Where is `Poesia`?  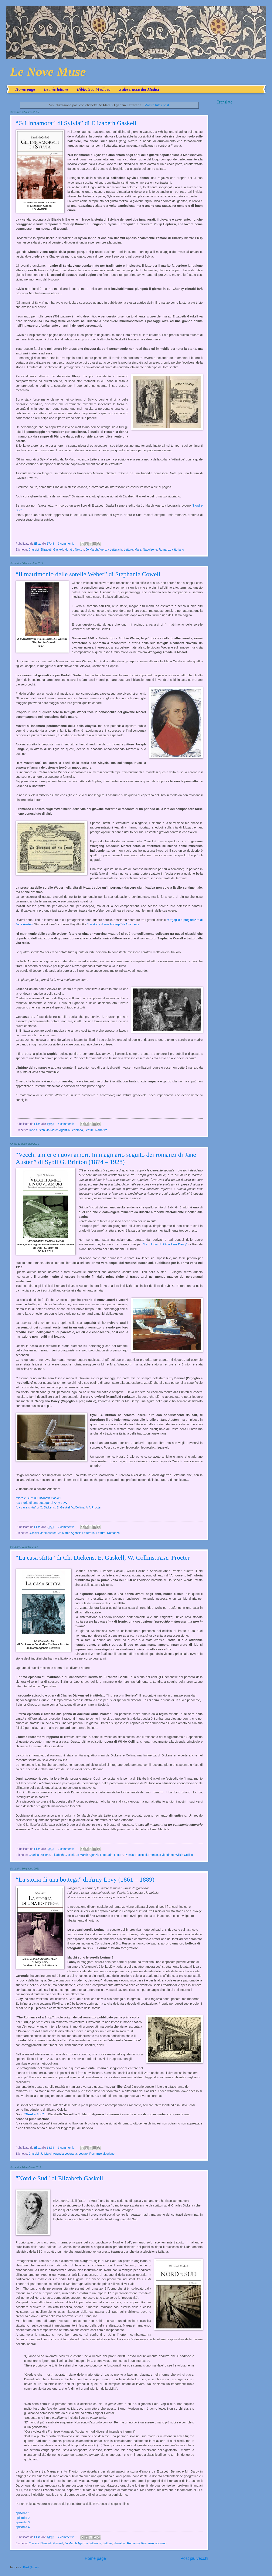
Poesia is located at coordinates (129, 1855).